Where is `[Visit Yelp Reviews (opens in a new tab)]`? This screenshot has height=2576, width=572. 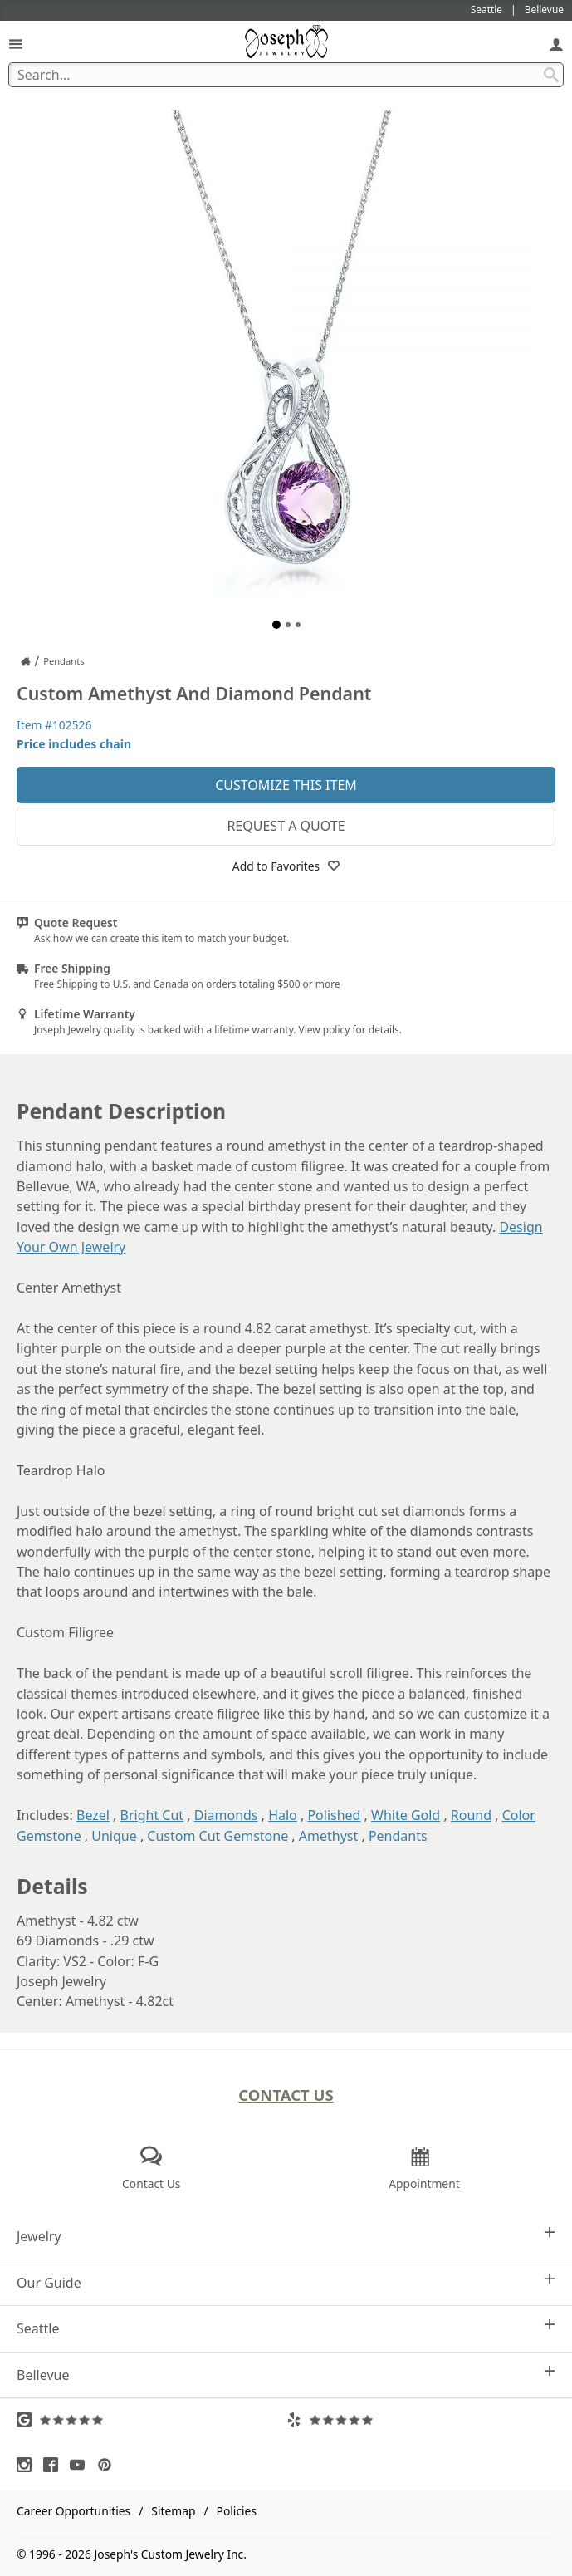 [Visit Yelp Reviews (opens in a new tab)] is located at coordinates (421, 2419).